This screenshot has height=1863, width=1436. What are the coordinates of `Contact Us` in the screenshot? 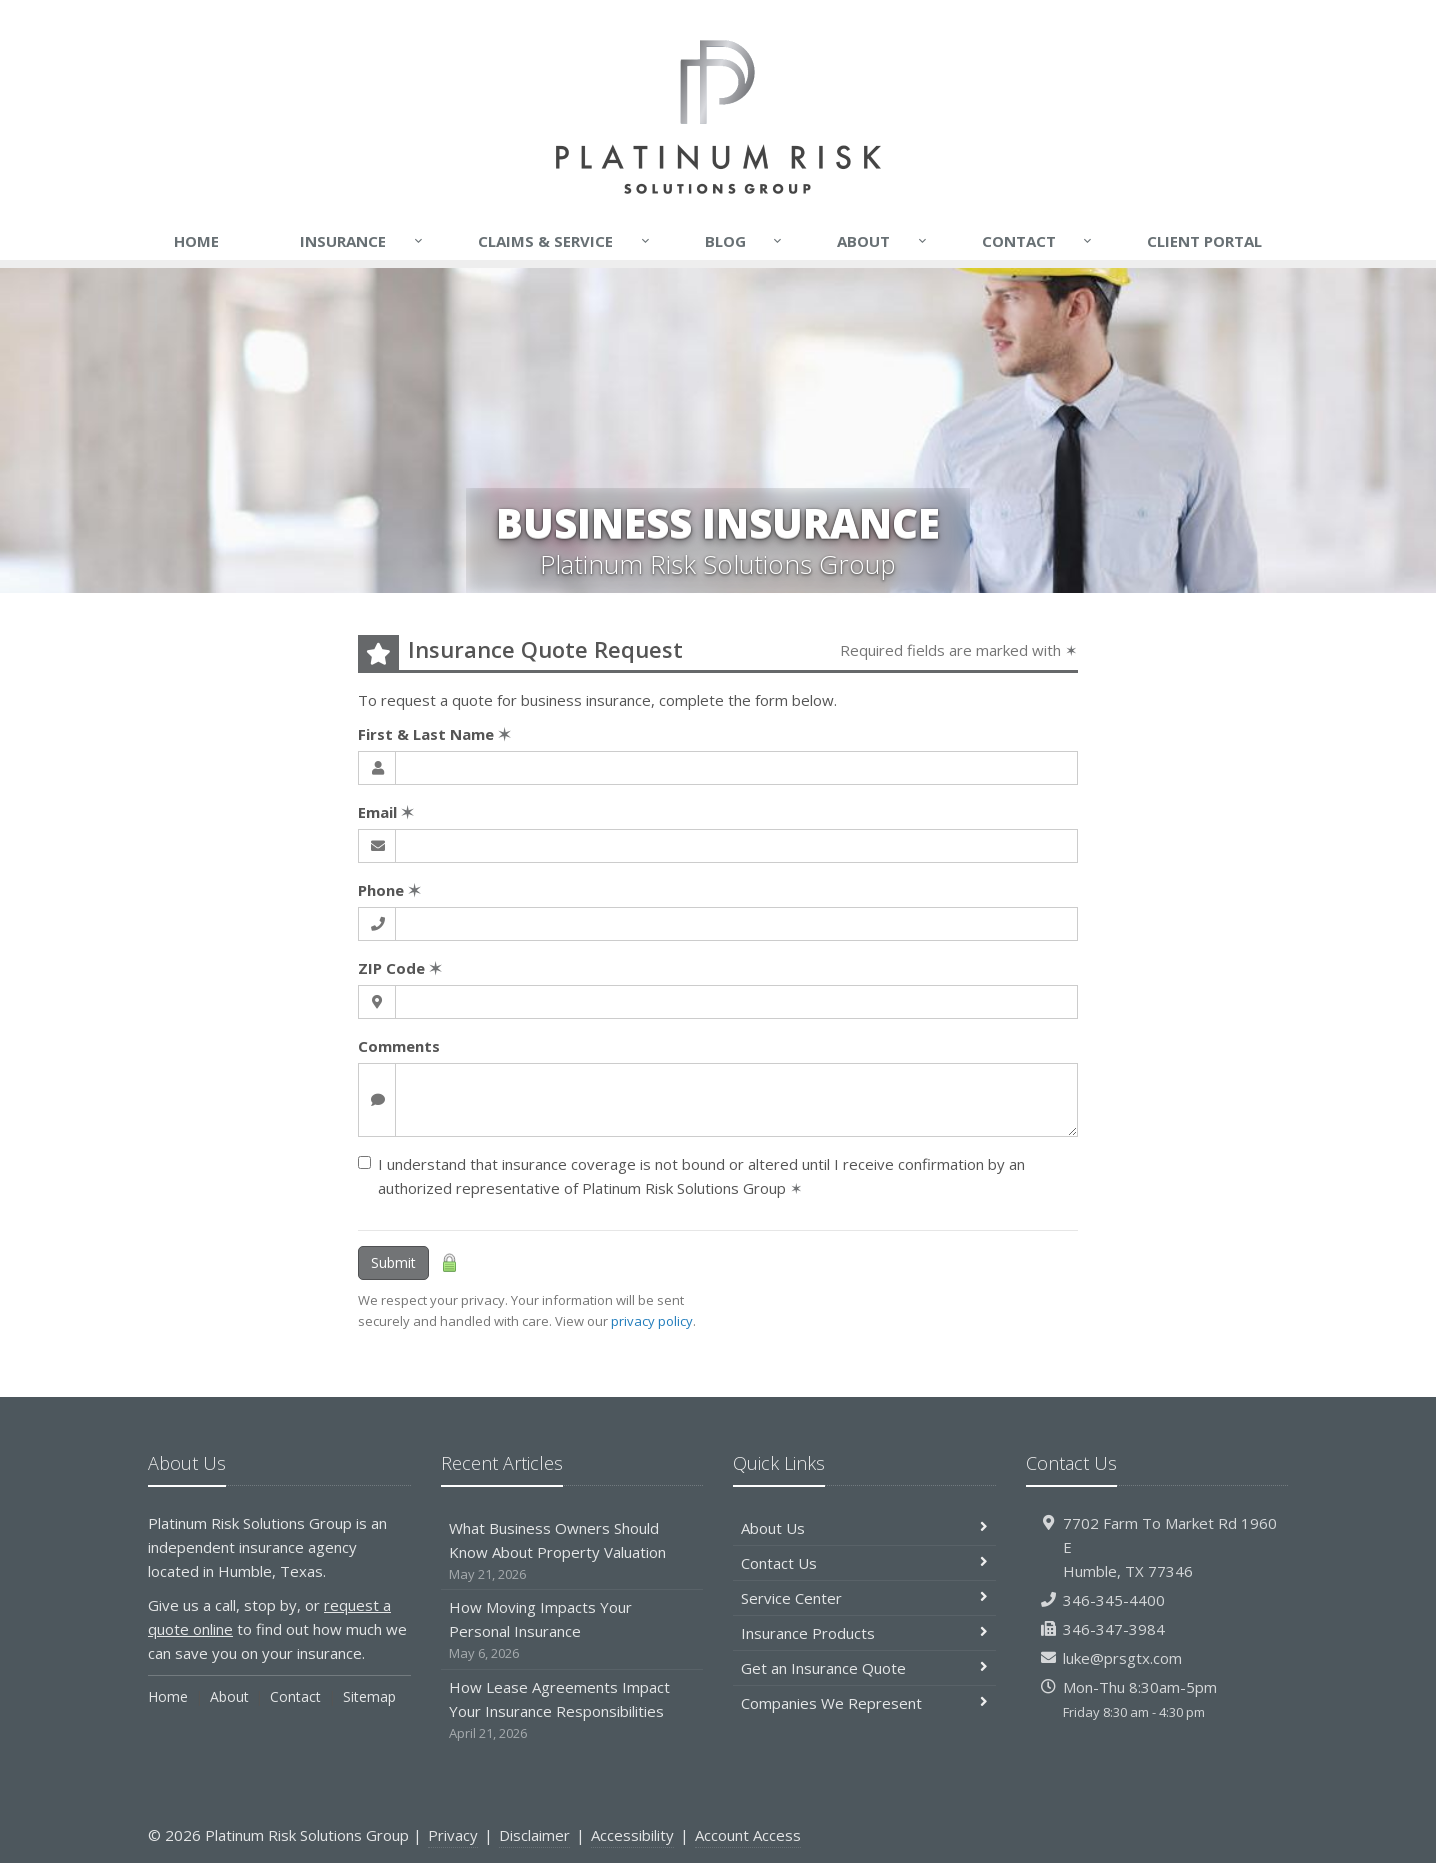 It's located at (864, 1563).